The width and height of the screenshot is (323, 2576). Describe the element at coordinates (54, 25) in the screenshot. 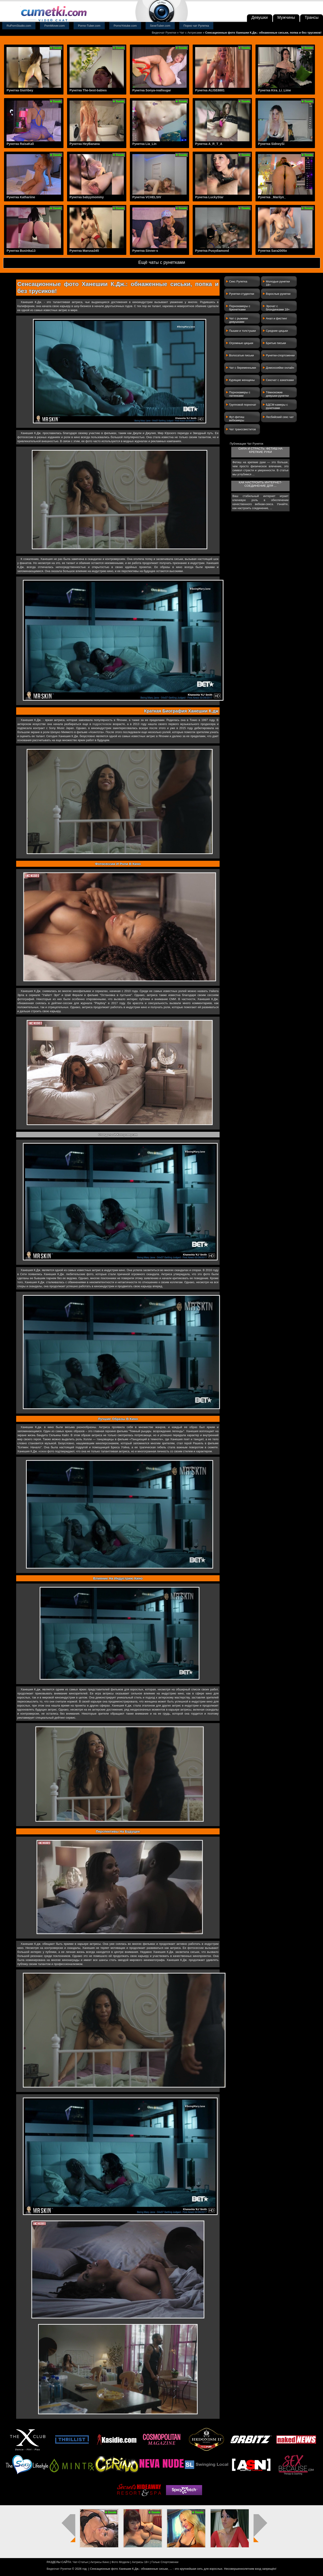

I see `PornMover.com` at that location.